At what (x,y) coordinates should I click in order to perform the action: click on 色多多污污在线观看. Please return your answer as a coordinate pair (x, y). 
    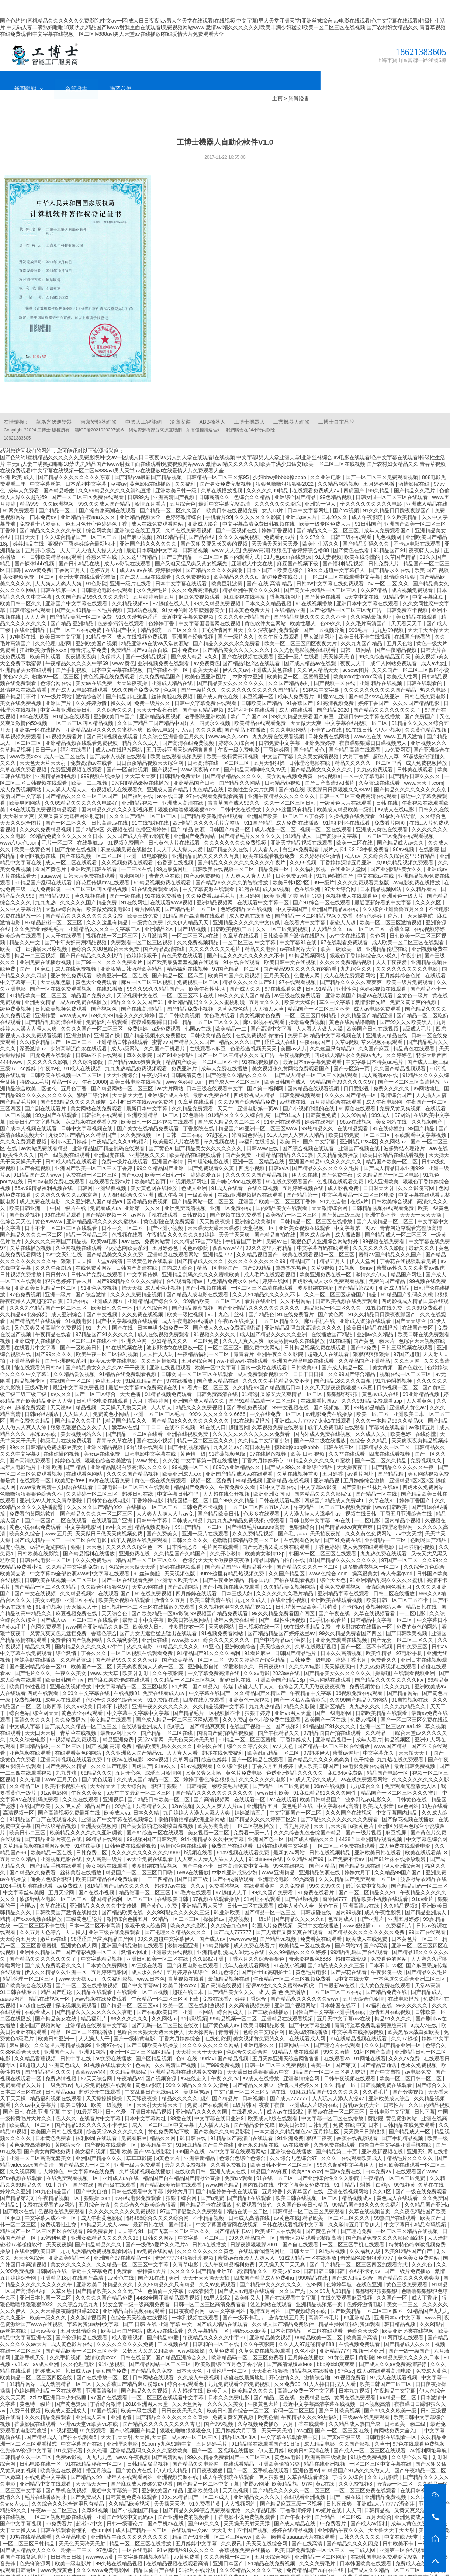
    Looking at the image, I should click on (122, 606).